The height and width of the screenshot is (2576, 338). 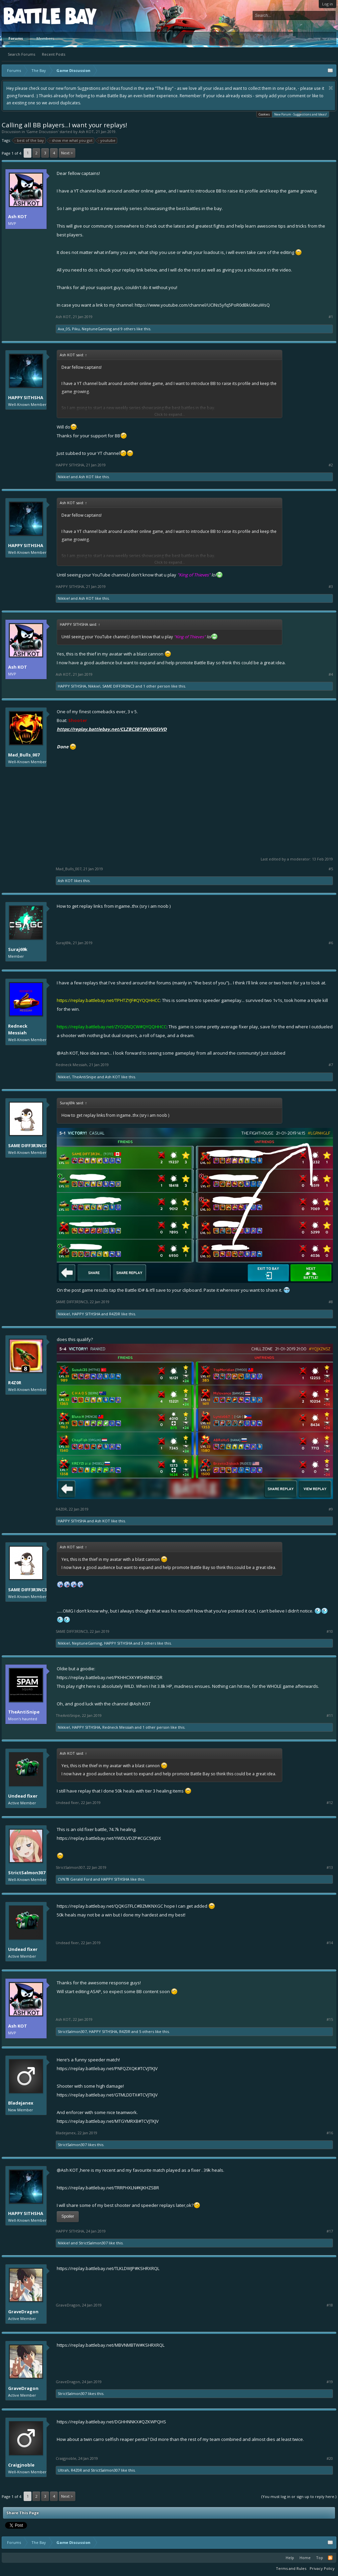 I want to click on #1, so click(x=331, y=316).